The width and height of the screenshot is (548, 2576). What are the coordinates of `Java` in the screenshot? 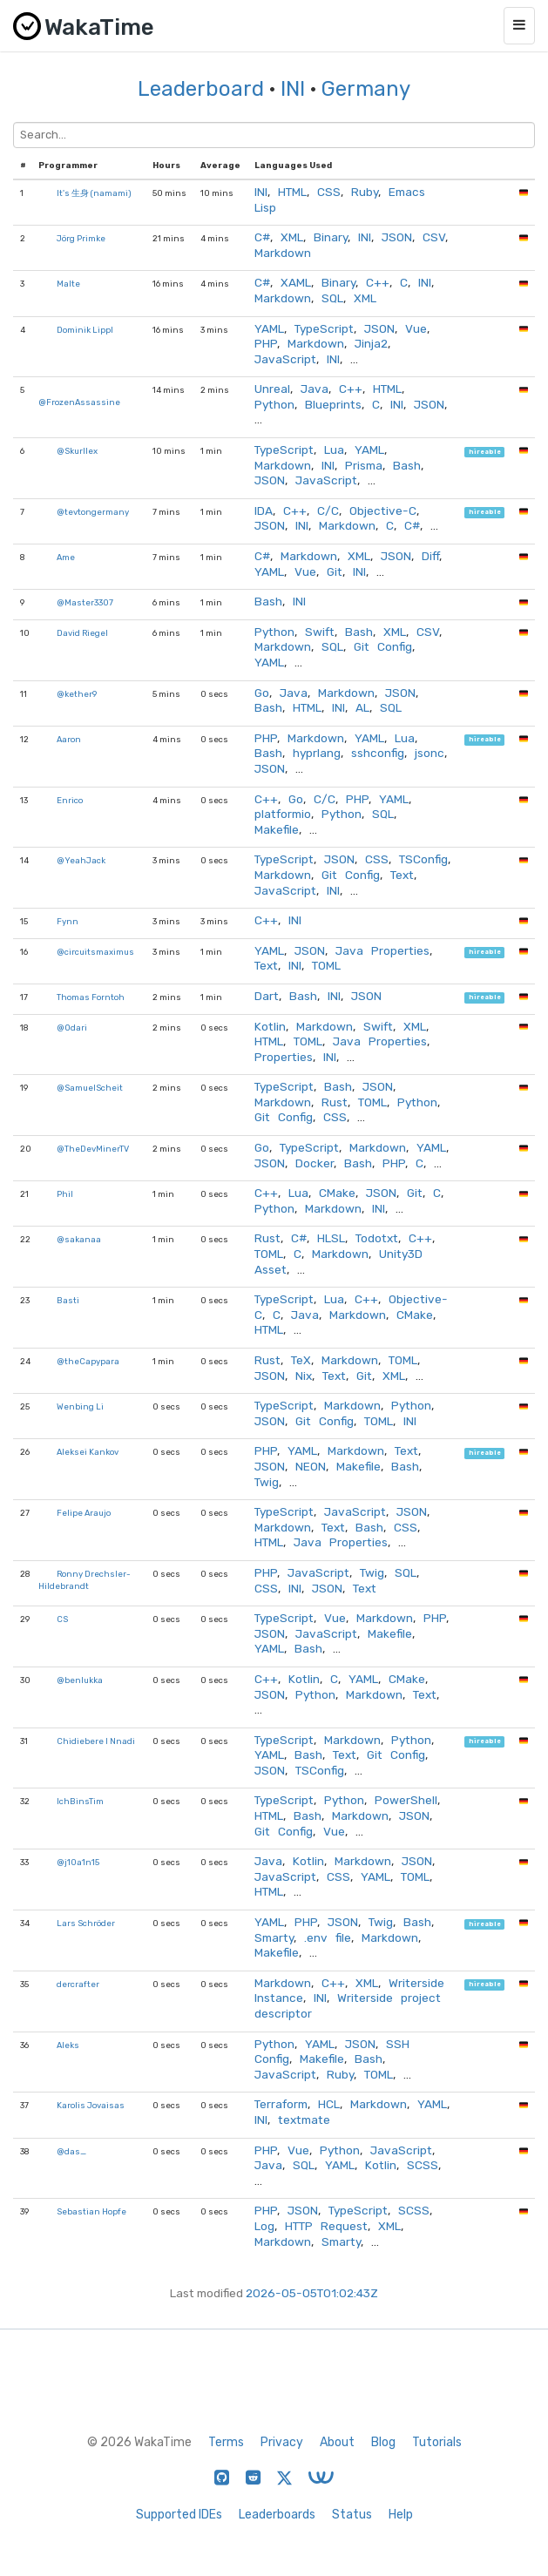 It's located at (314, 389).